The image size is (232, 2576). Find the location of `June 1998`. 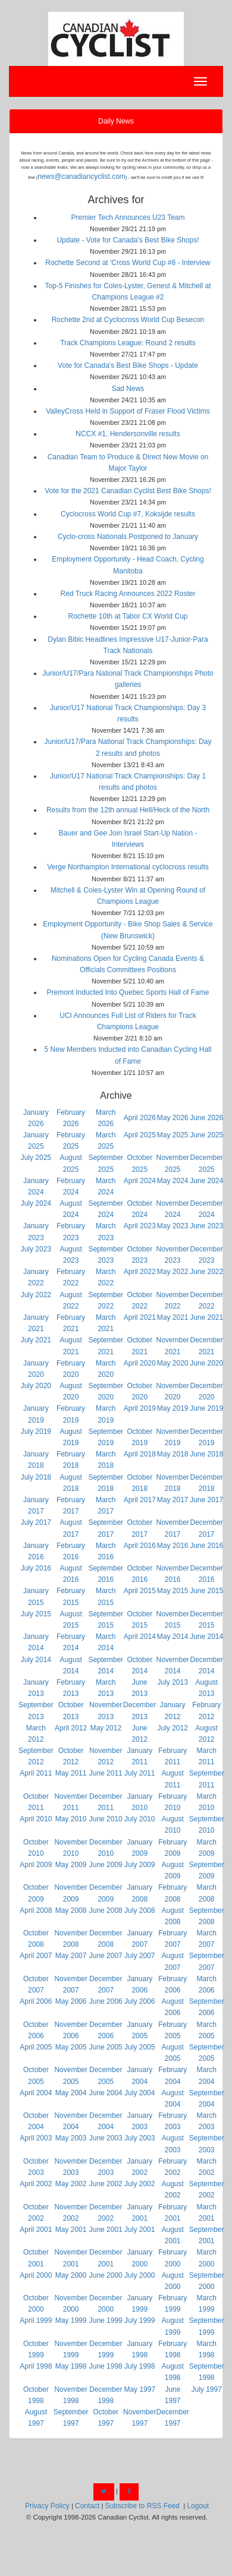

June 1998 is located at coordinates (106, 2366).